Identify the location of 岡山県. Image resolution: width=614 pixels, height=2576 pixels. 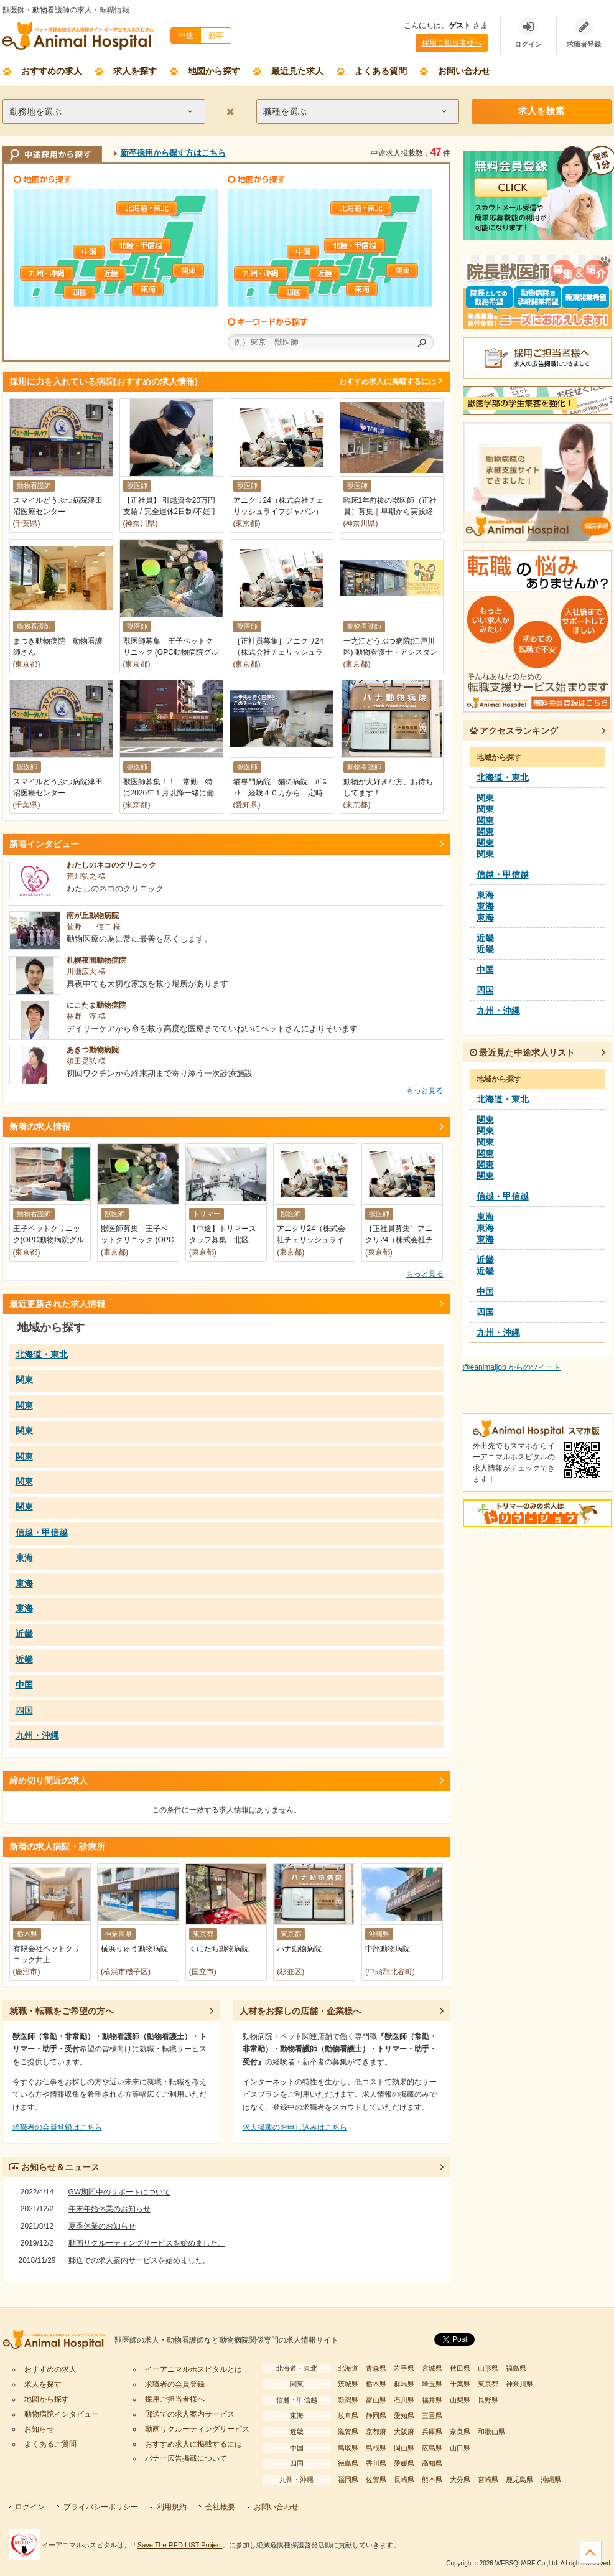
(404, 2448).